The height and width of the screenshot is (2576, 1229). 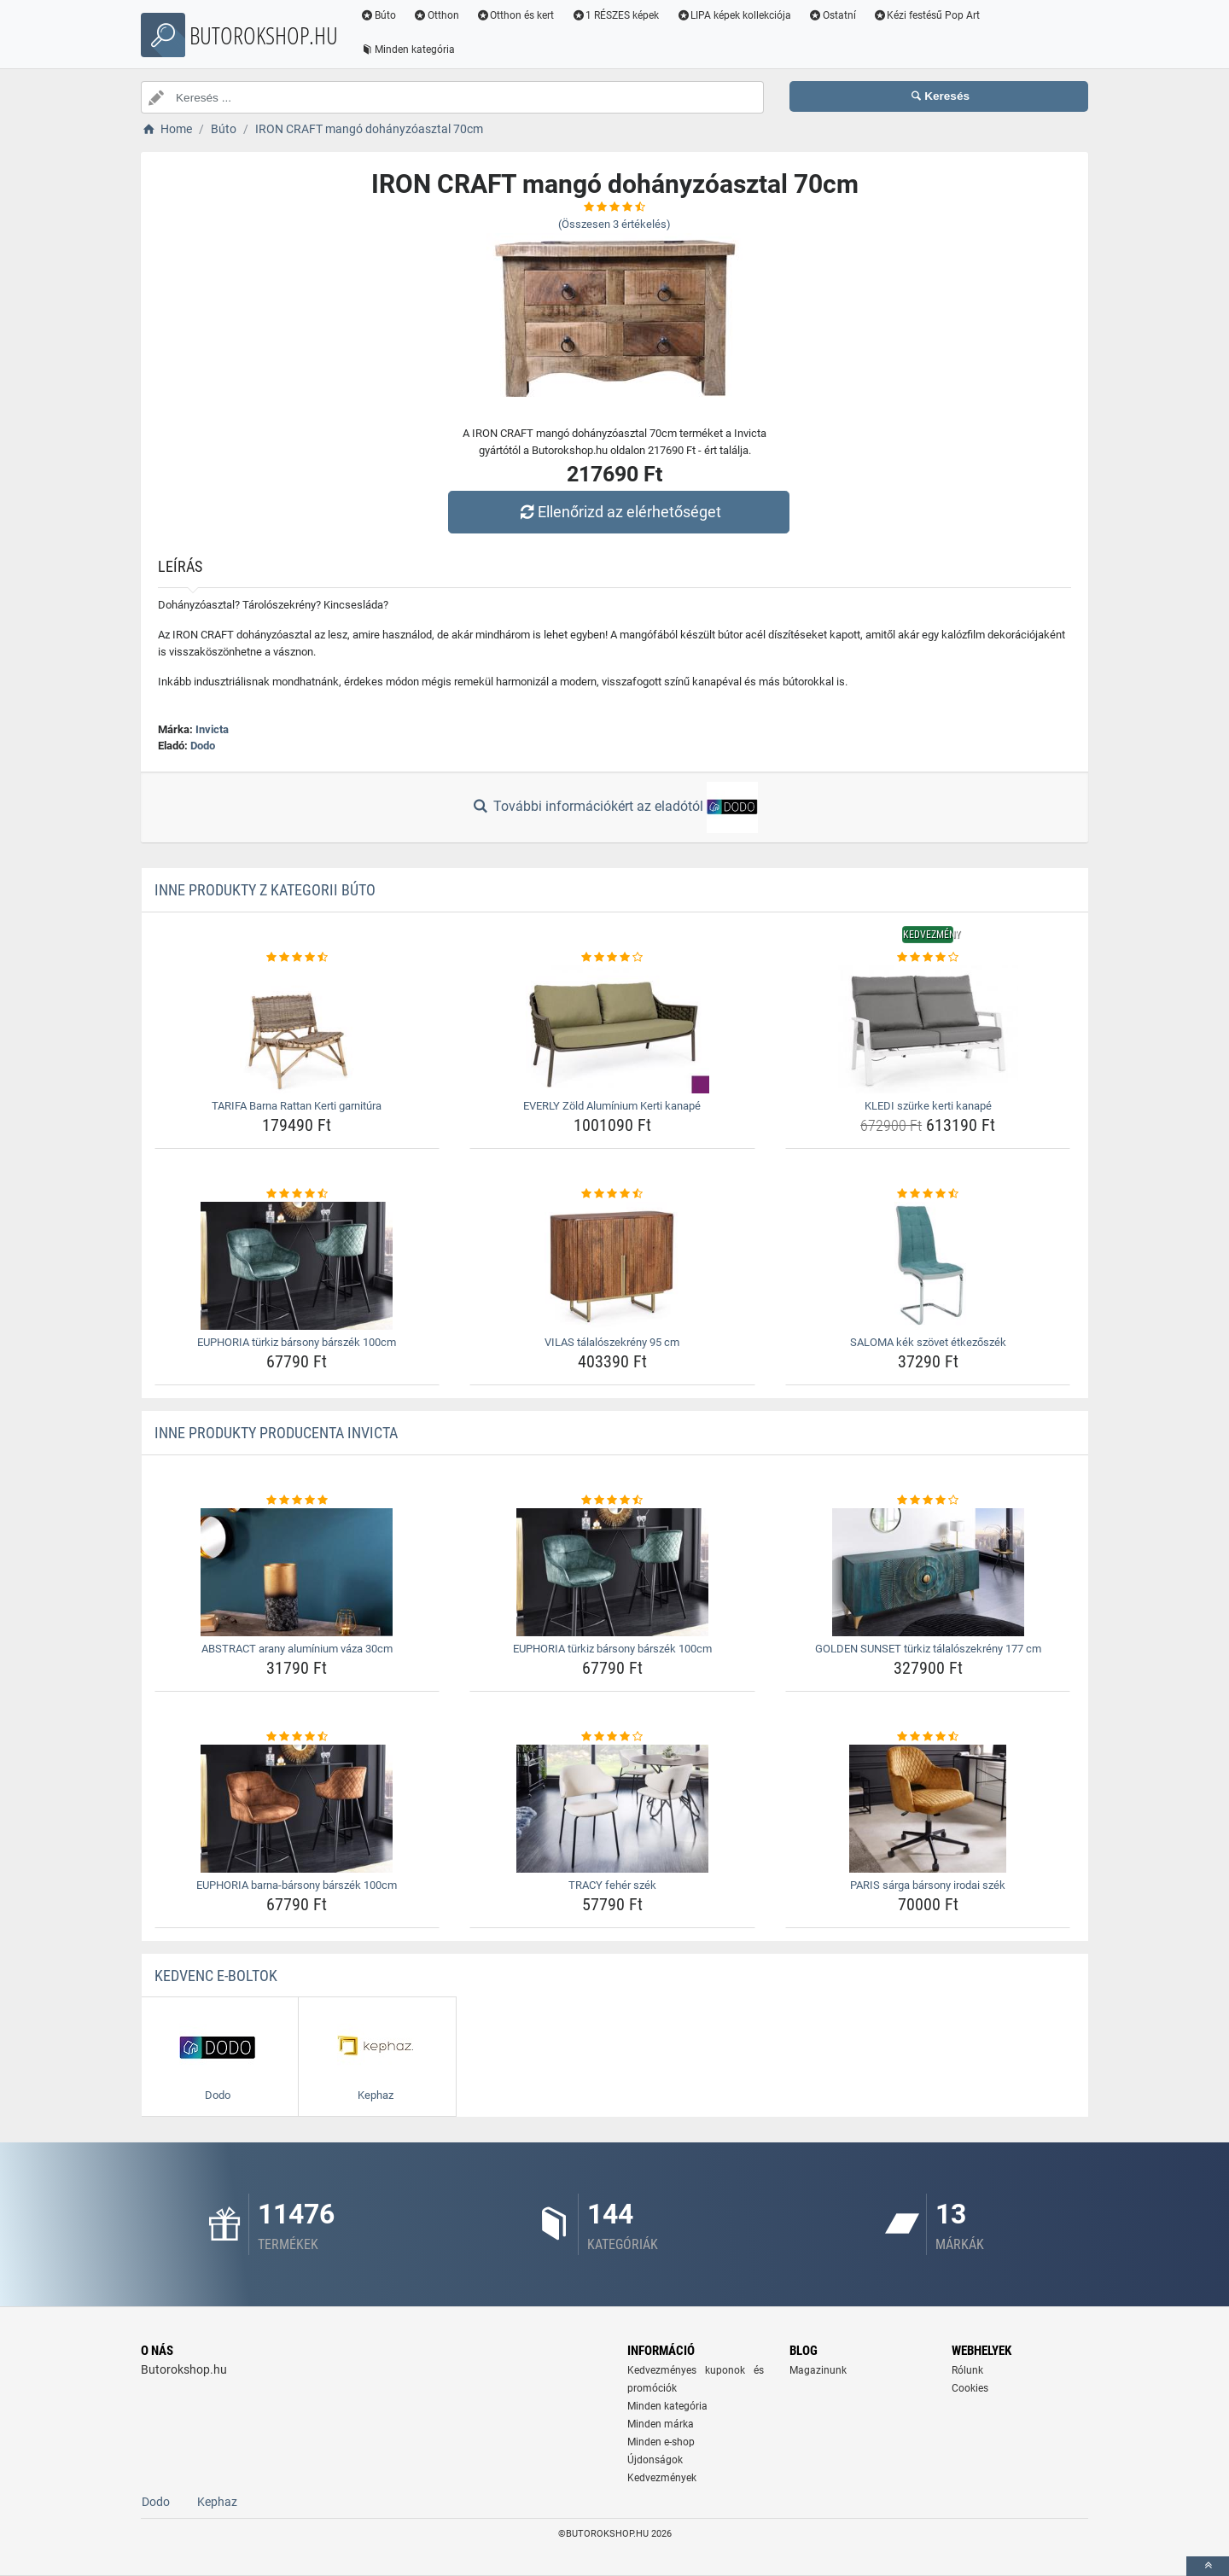 I want to click on [tarifa-barna-rattan-kerti-garnitura-rating], so click(x=297, y=957).